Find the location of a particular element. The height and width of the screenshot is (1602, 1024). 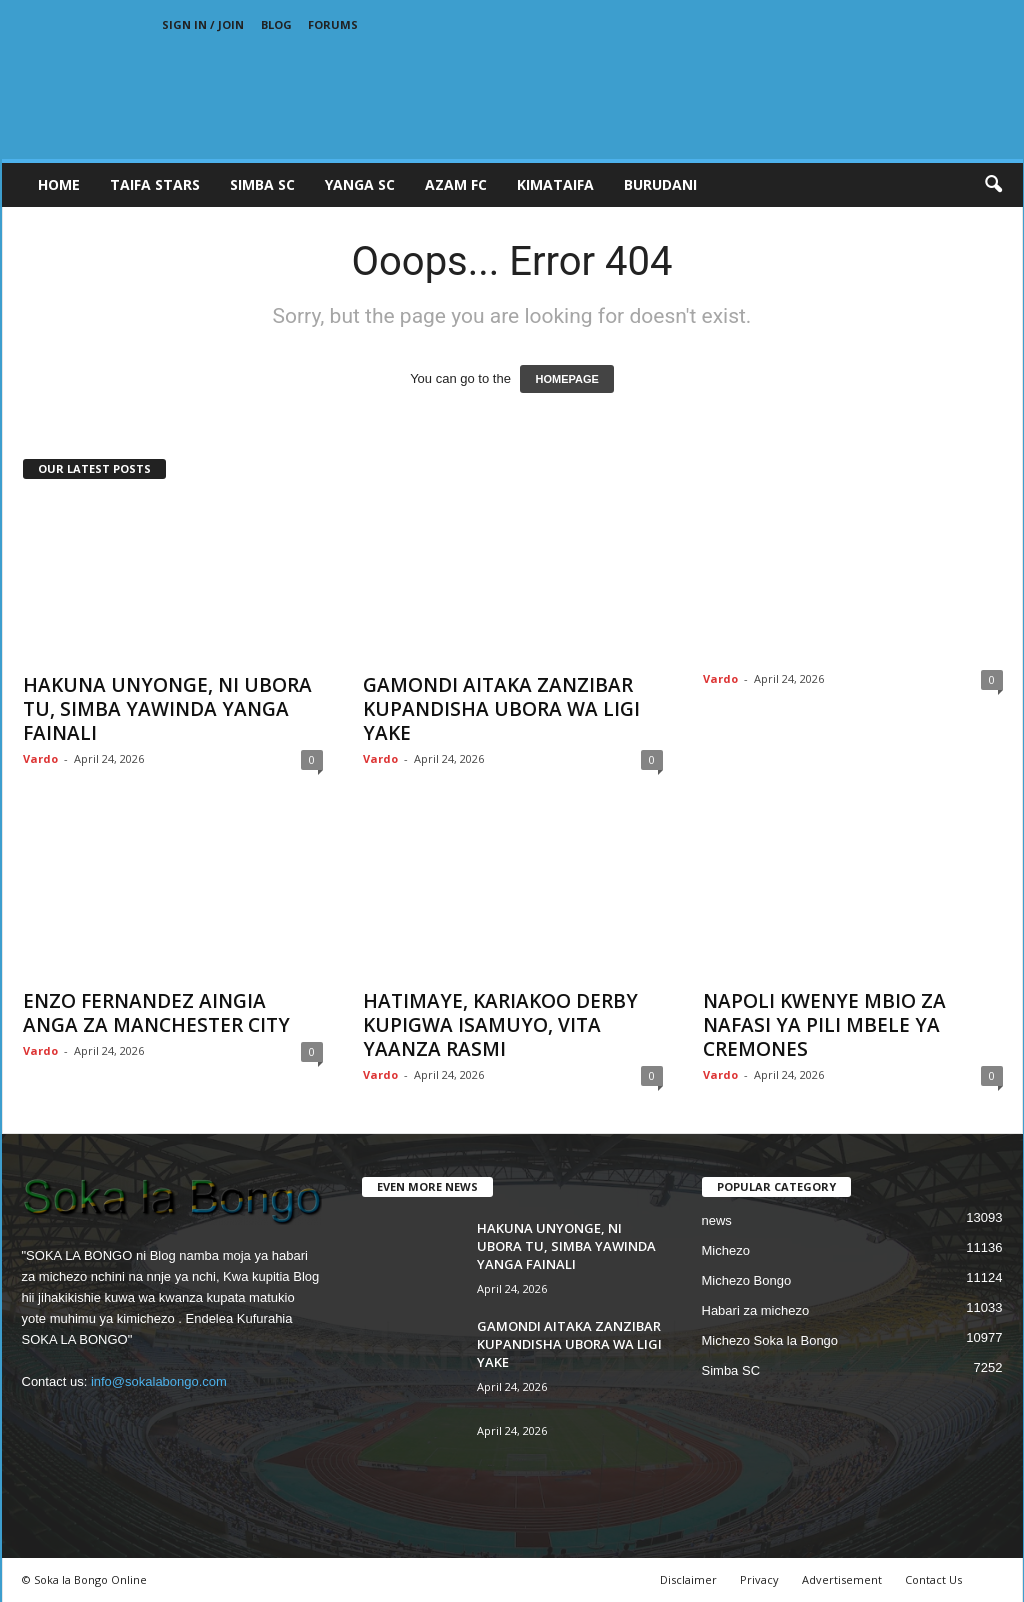

NAPOLI KWENYE MBIO ZA NAFASI YA PILI MBELE YA CREMONES is located at coordinates (824, 1025).